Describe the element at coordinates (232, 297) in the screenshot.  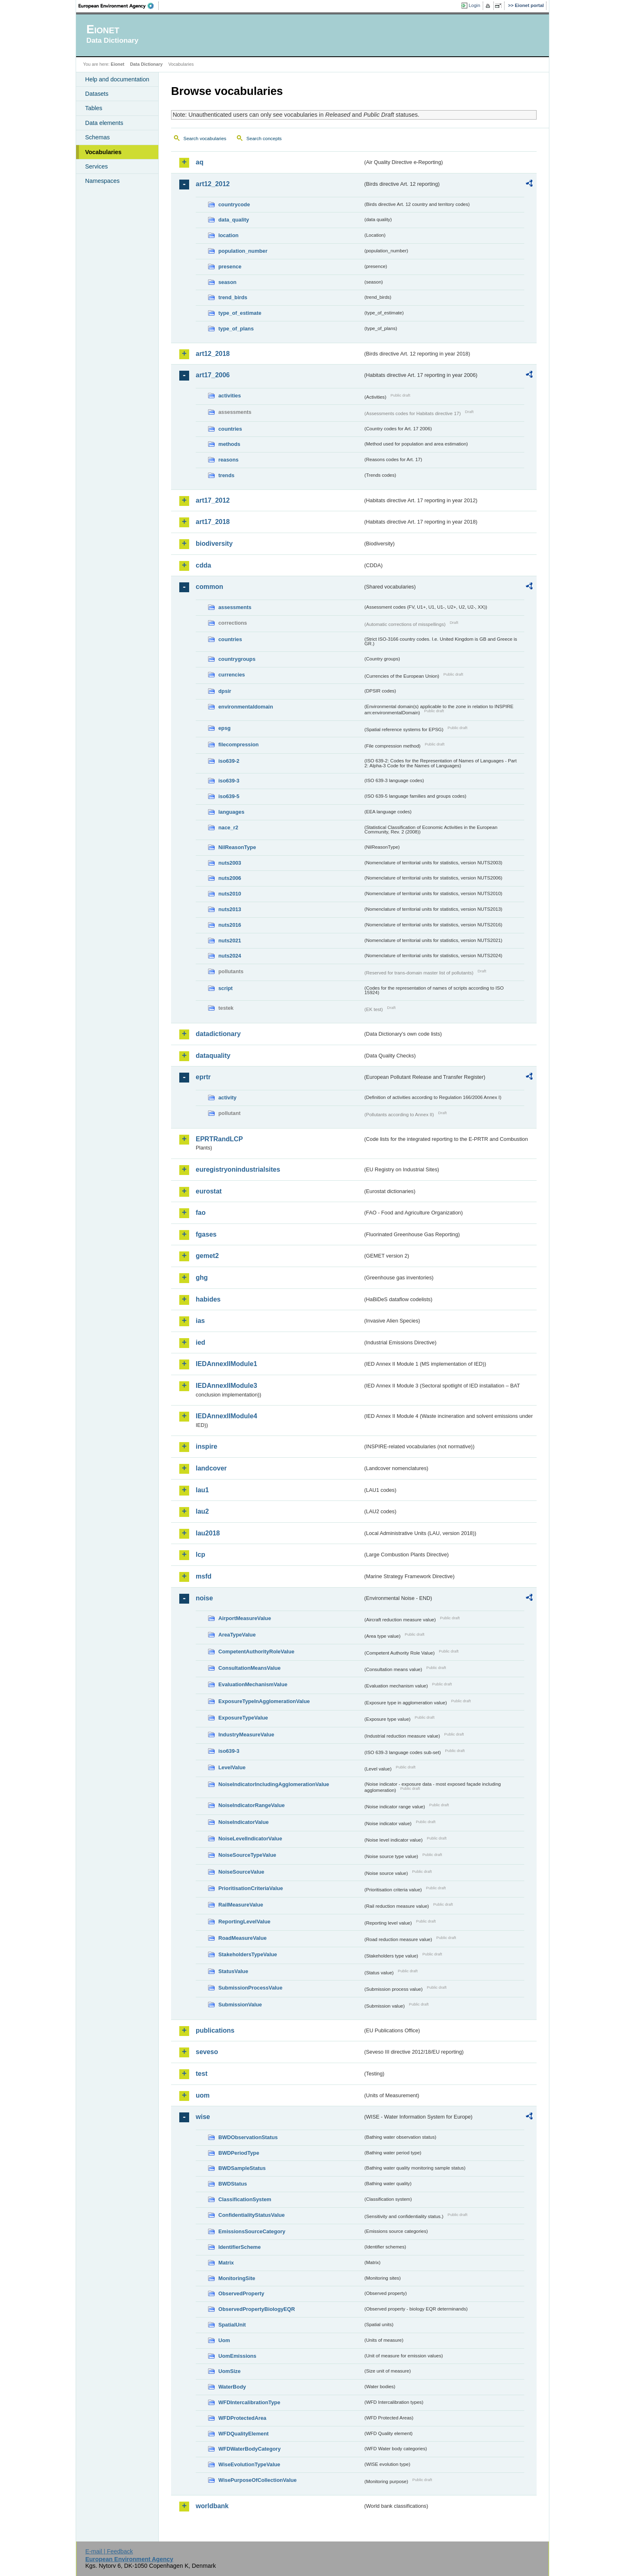
I see `trend_birds` at that location.